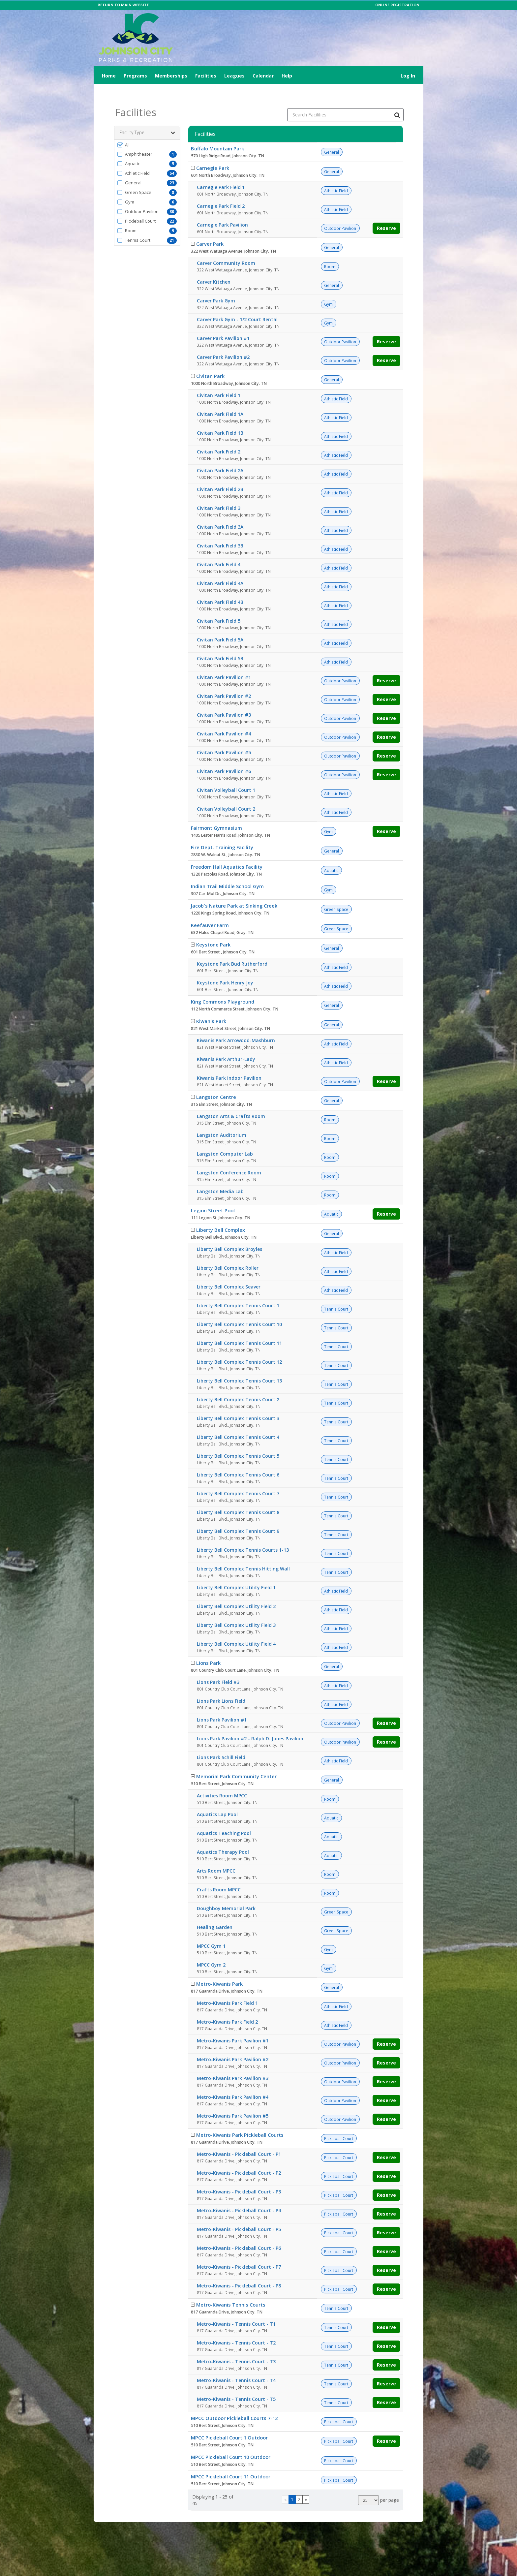 This screenshot has width=517, height=2576. What do you see at coordinates (240, 2118) in the screenshot?
I see `Metro-Kiwanis Park Pickleball Courts` at bounding box center [240, 2118].